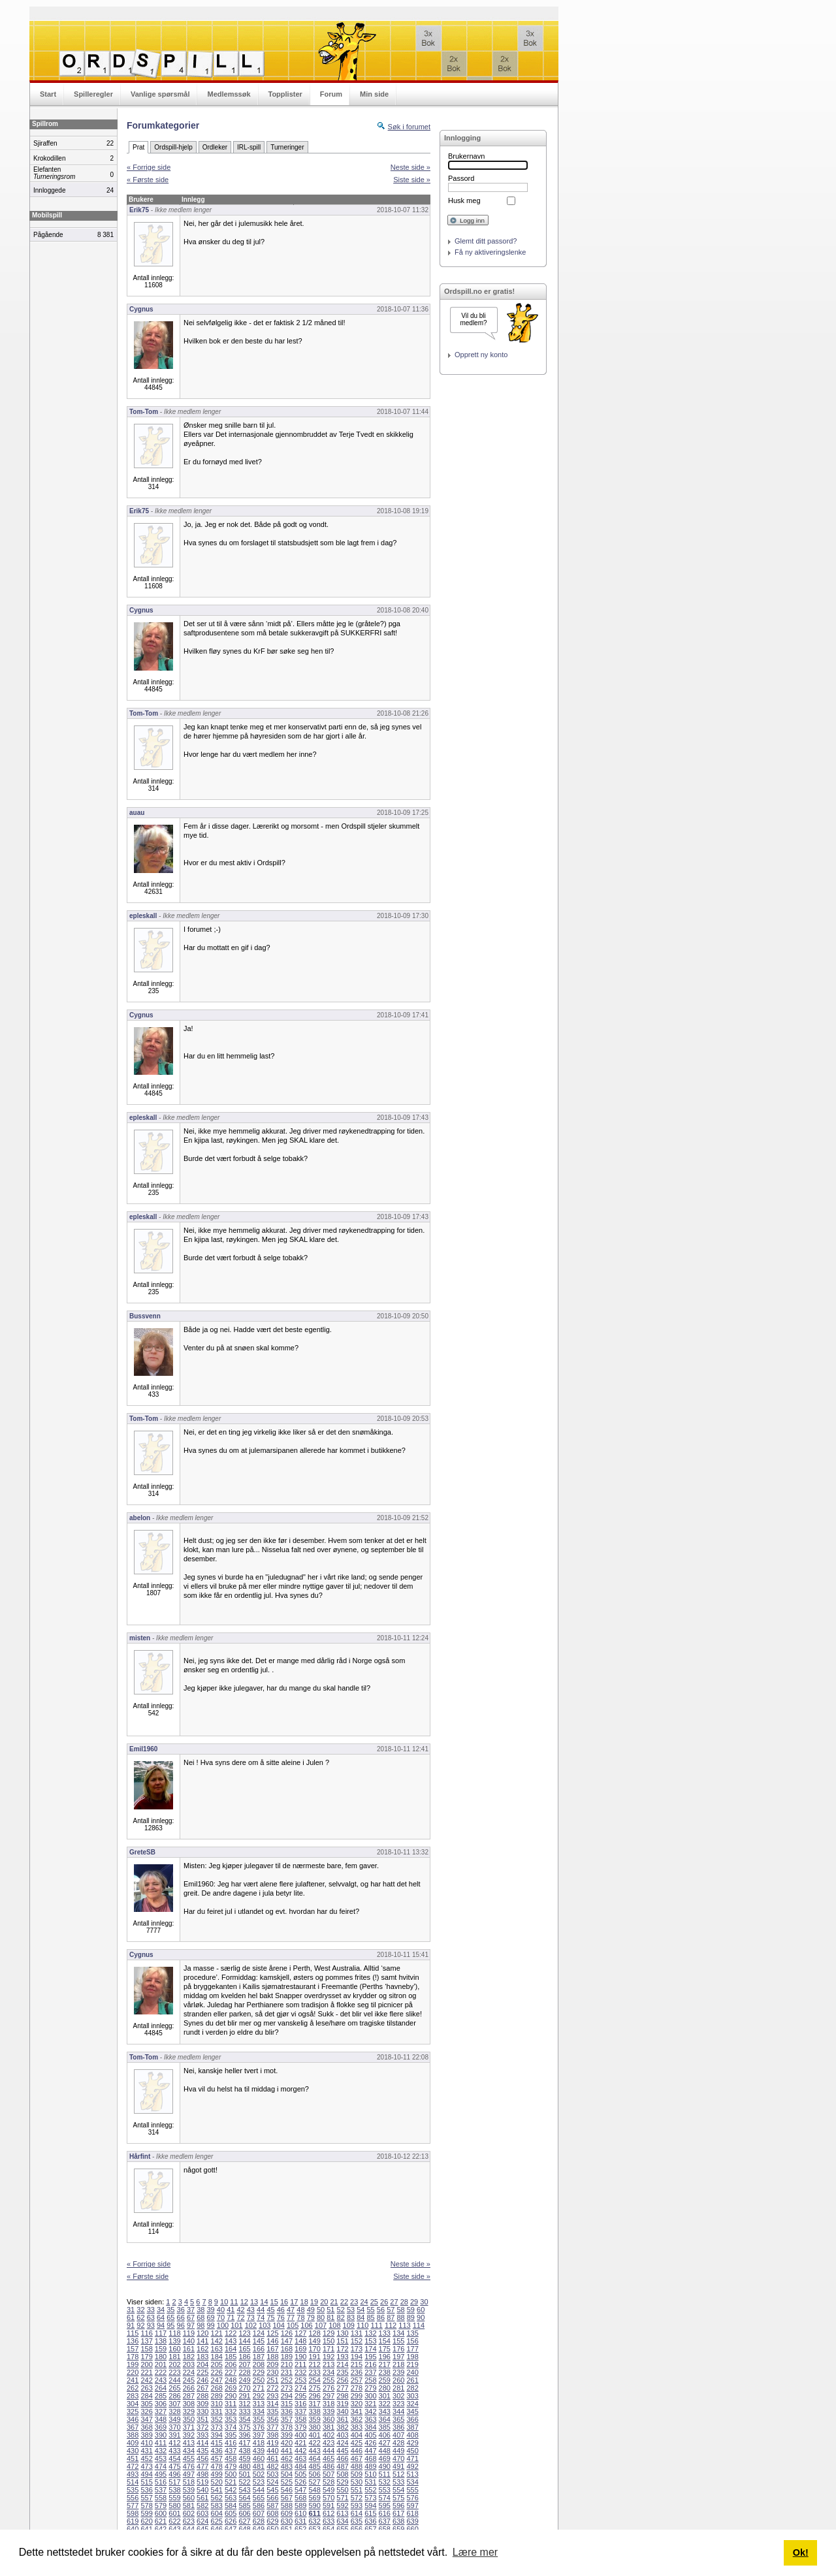  What do you see at coordinates (370, 2333) in the screenshot?
I see `132` at bounding box center [370, 2333].